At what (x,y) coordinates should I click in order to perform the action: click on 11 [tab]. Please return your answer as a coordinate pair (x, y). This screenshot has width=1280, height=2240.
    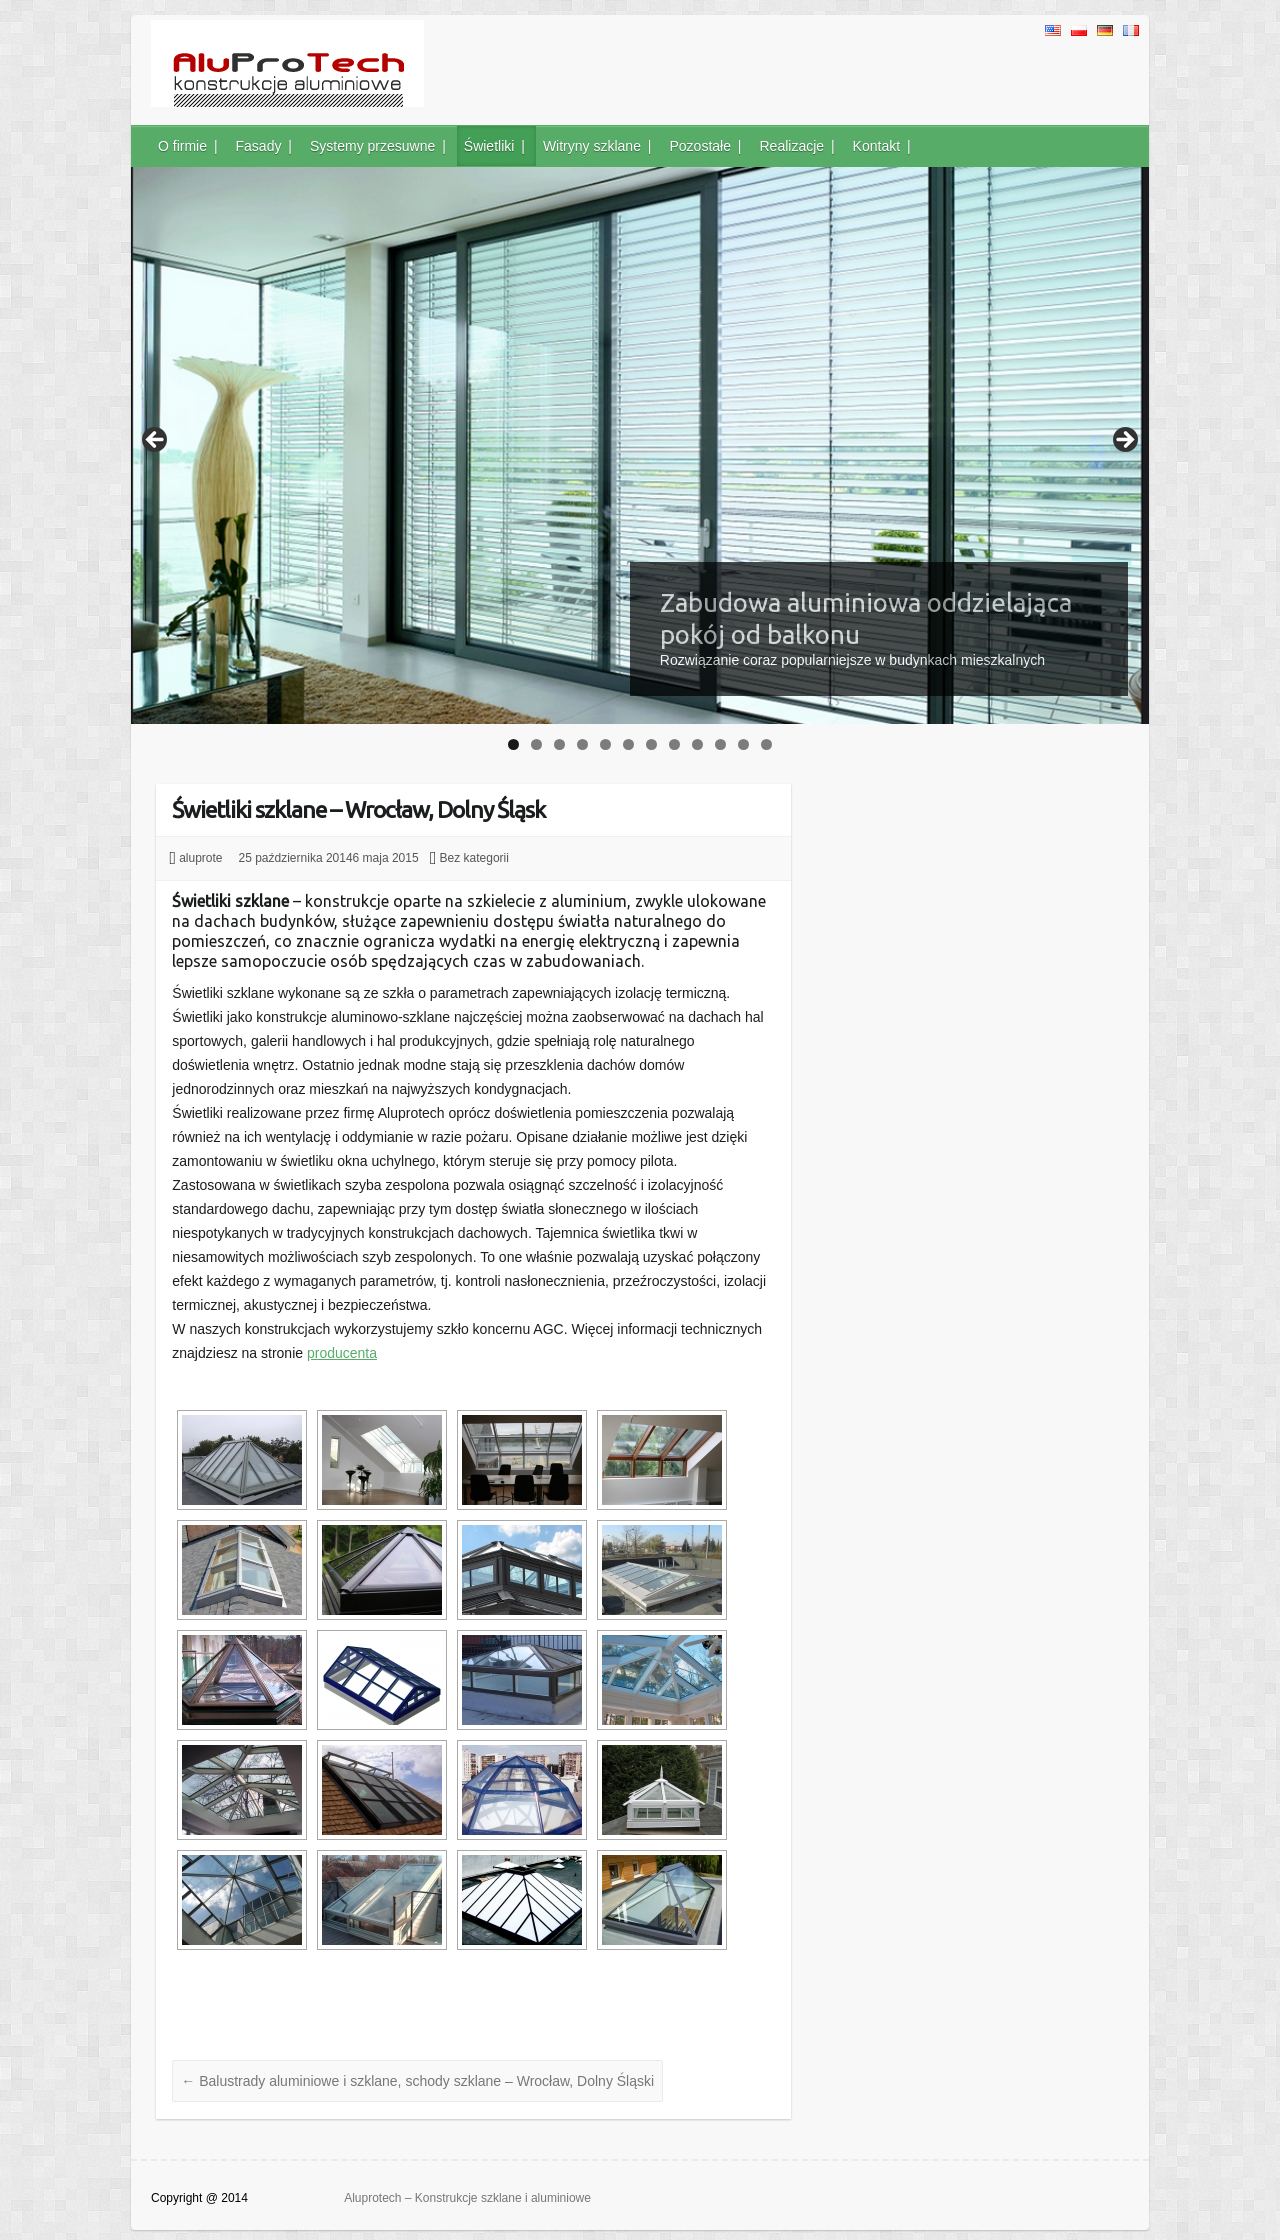
    Looking at the image, I should click on (744, 744).